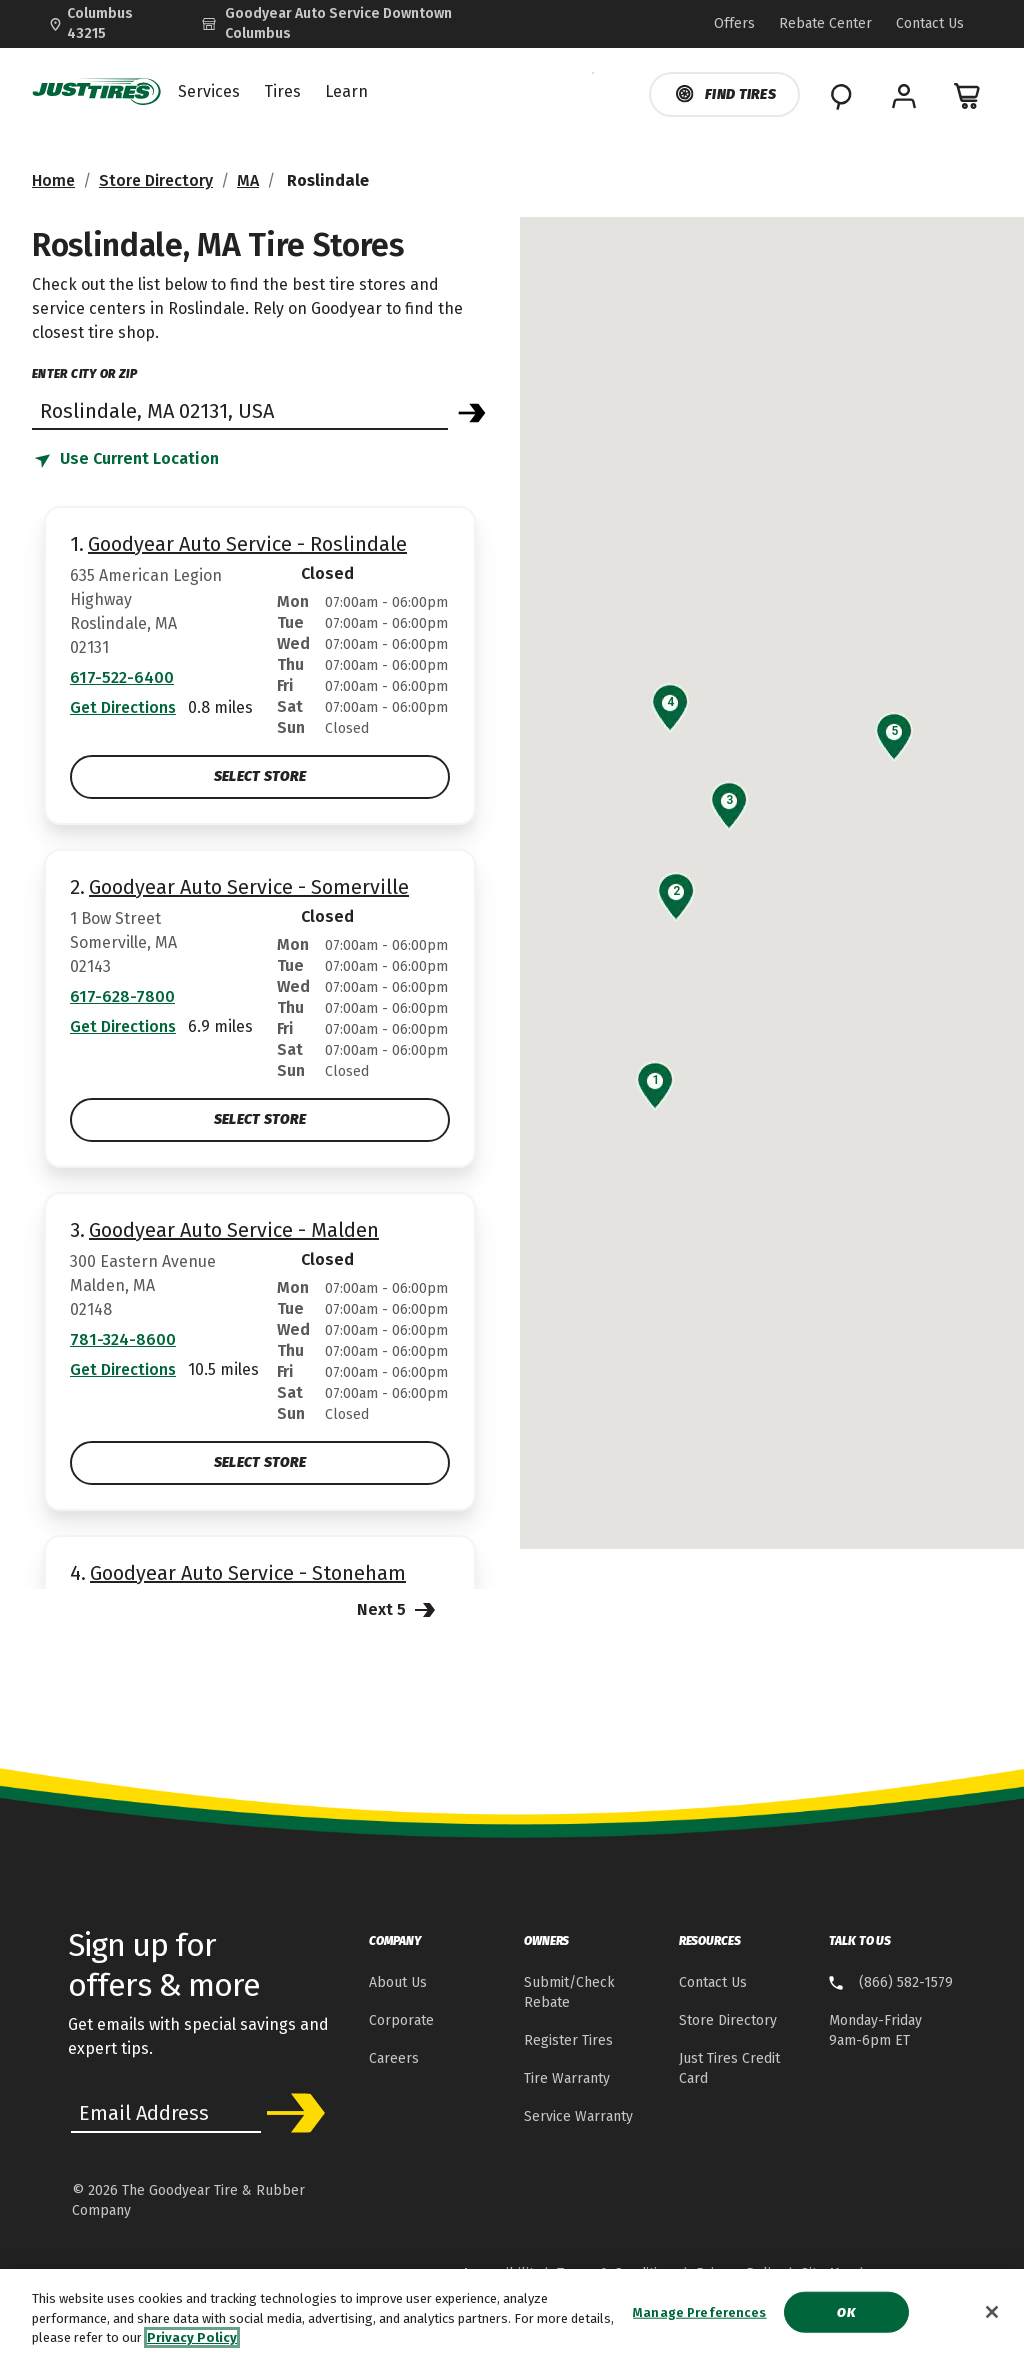  Describe the element at coordinates (992, 2318) in the screenshot. I see `[Close]` at that location.